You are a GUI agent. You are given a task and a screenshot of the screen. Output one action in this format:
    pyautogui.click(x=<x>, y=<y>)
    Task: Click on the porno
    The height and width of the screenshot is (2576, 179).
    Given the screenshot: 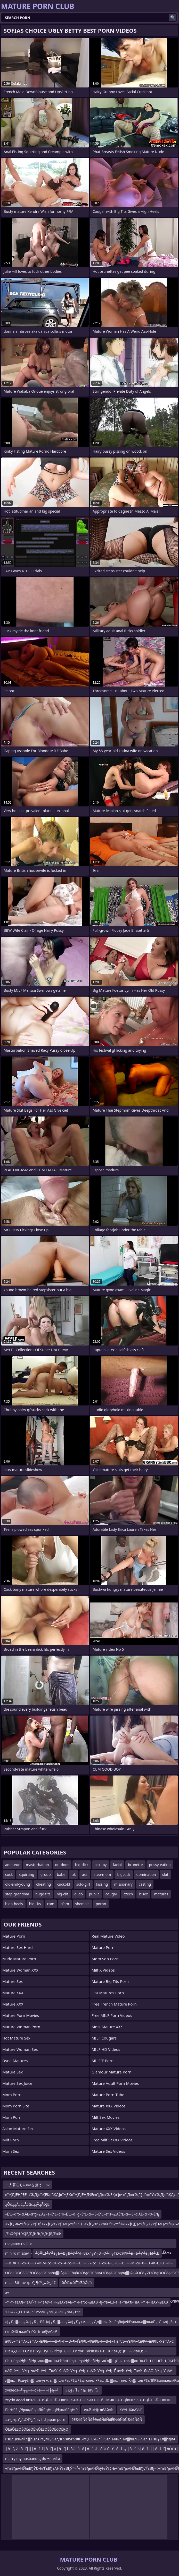 What is the action you would take?
    pyautogui.click(x=101, y=1903)
    